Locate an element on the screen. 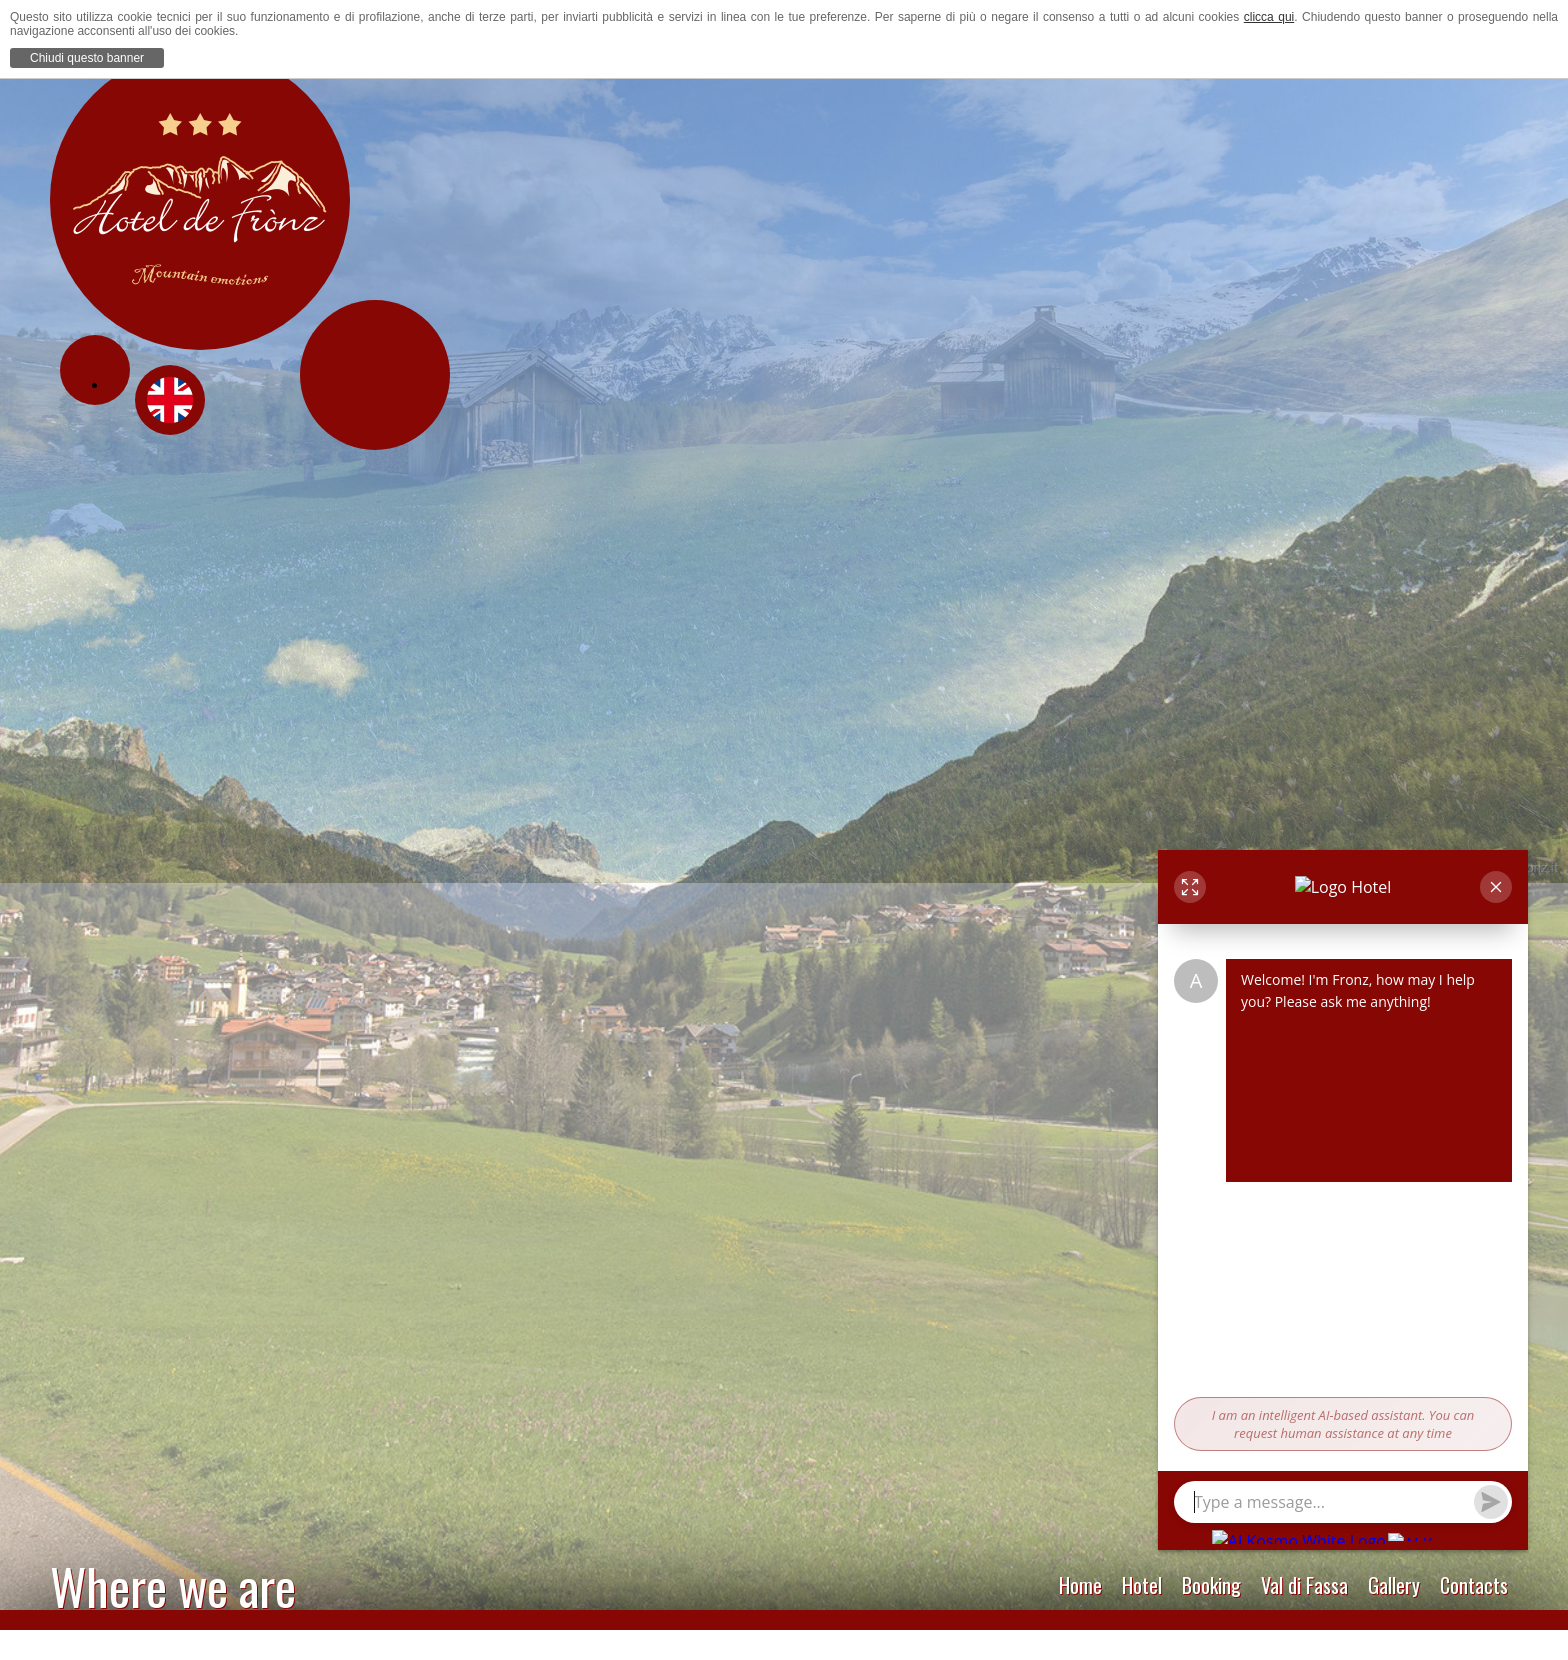  Booking is located at coordinates (1211, 1585).